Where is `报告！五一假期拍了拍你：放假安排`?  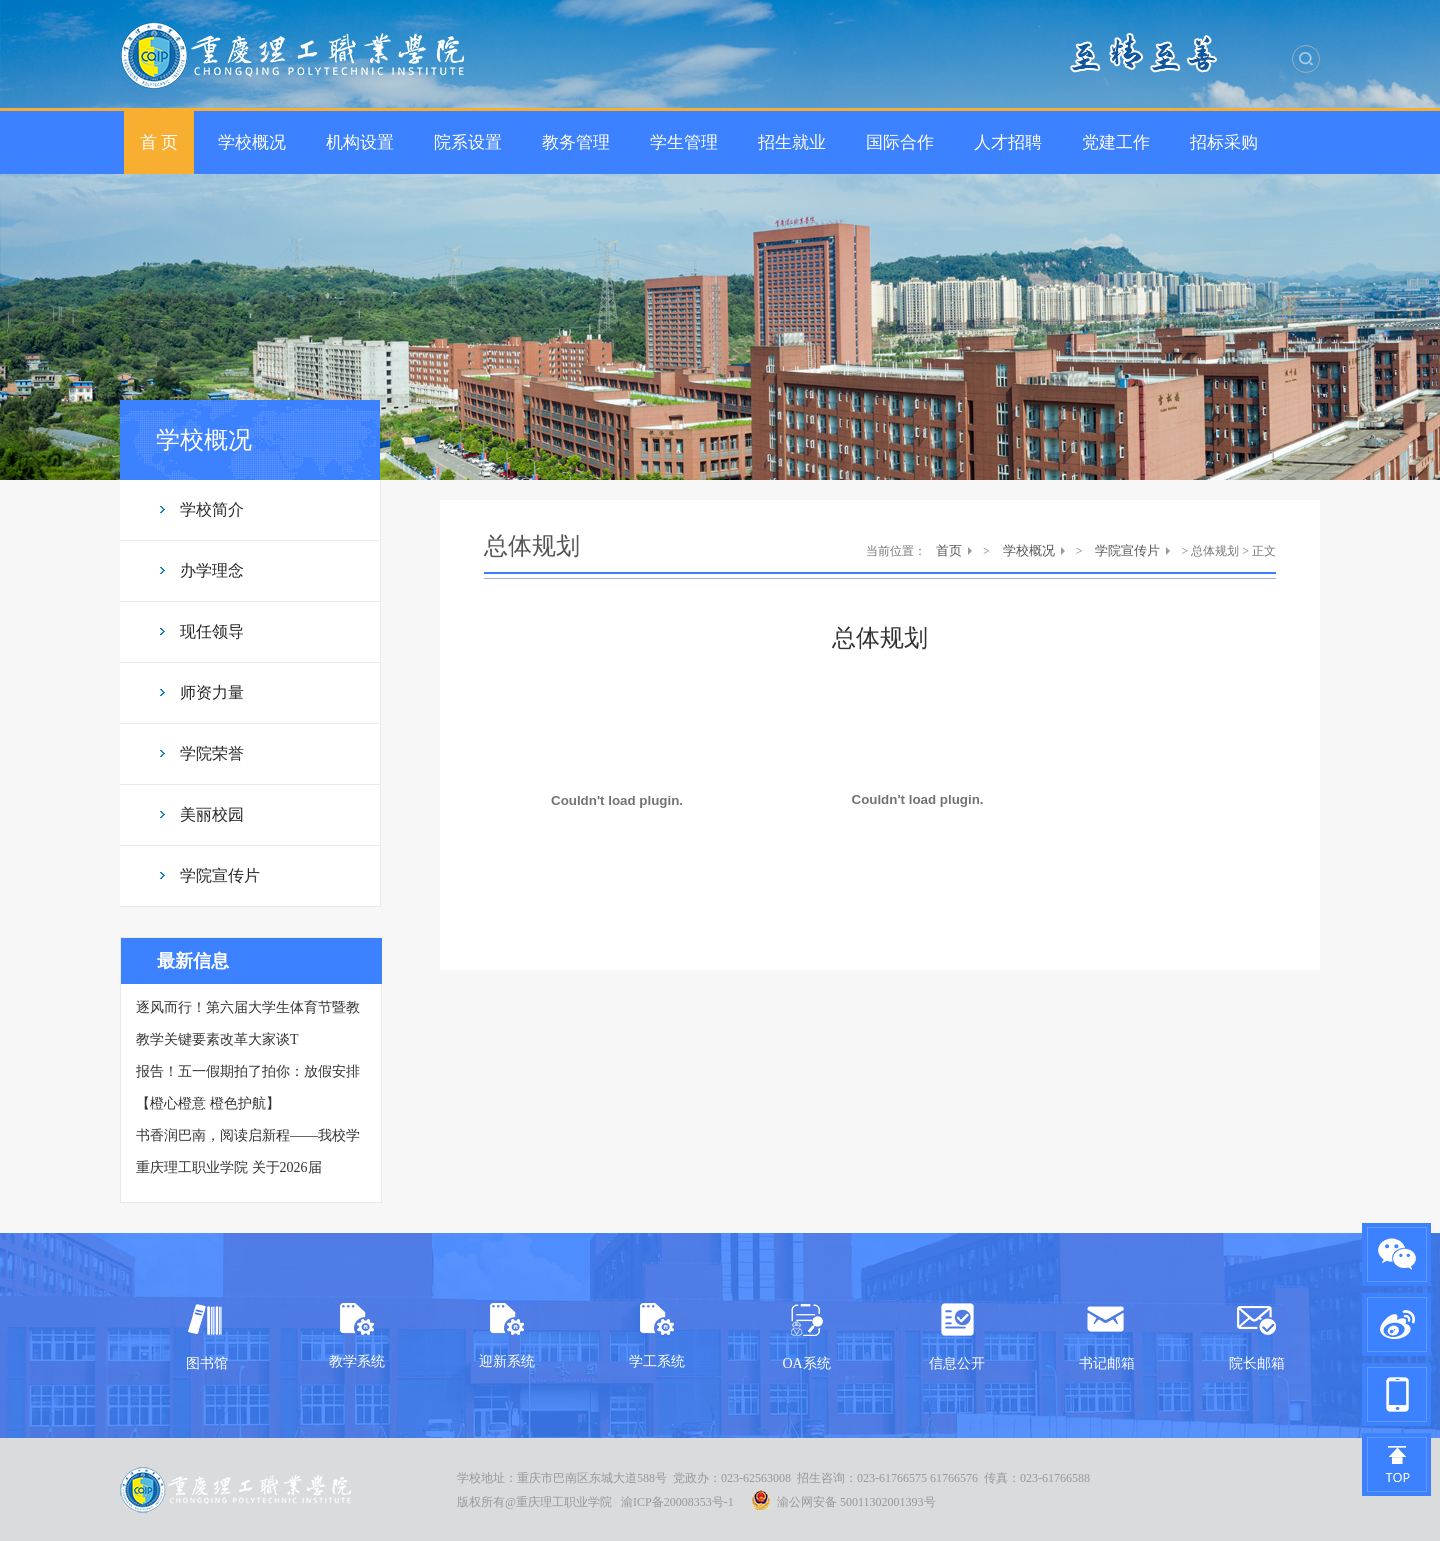 报告！五一假期拍了拍你：放假安排 is located at coordinates (248, 1071).